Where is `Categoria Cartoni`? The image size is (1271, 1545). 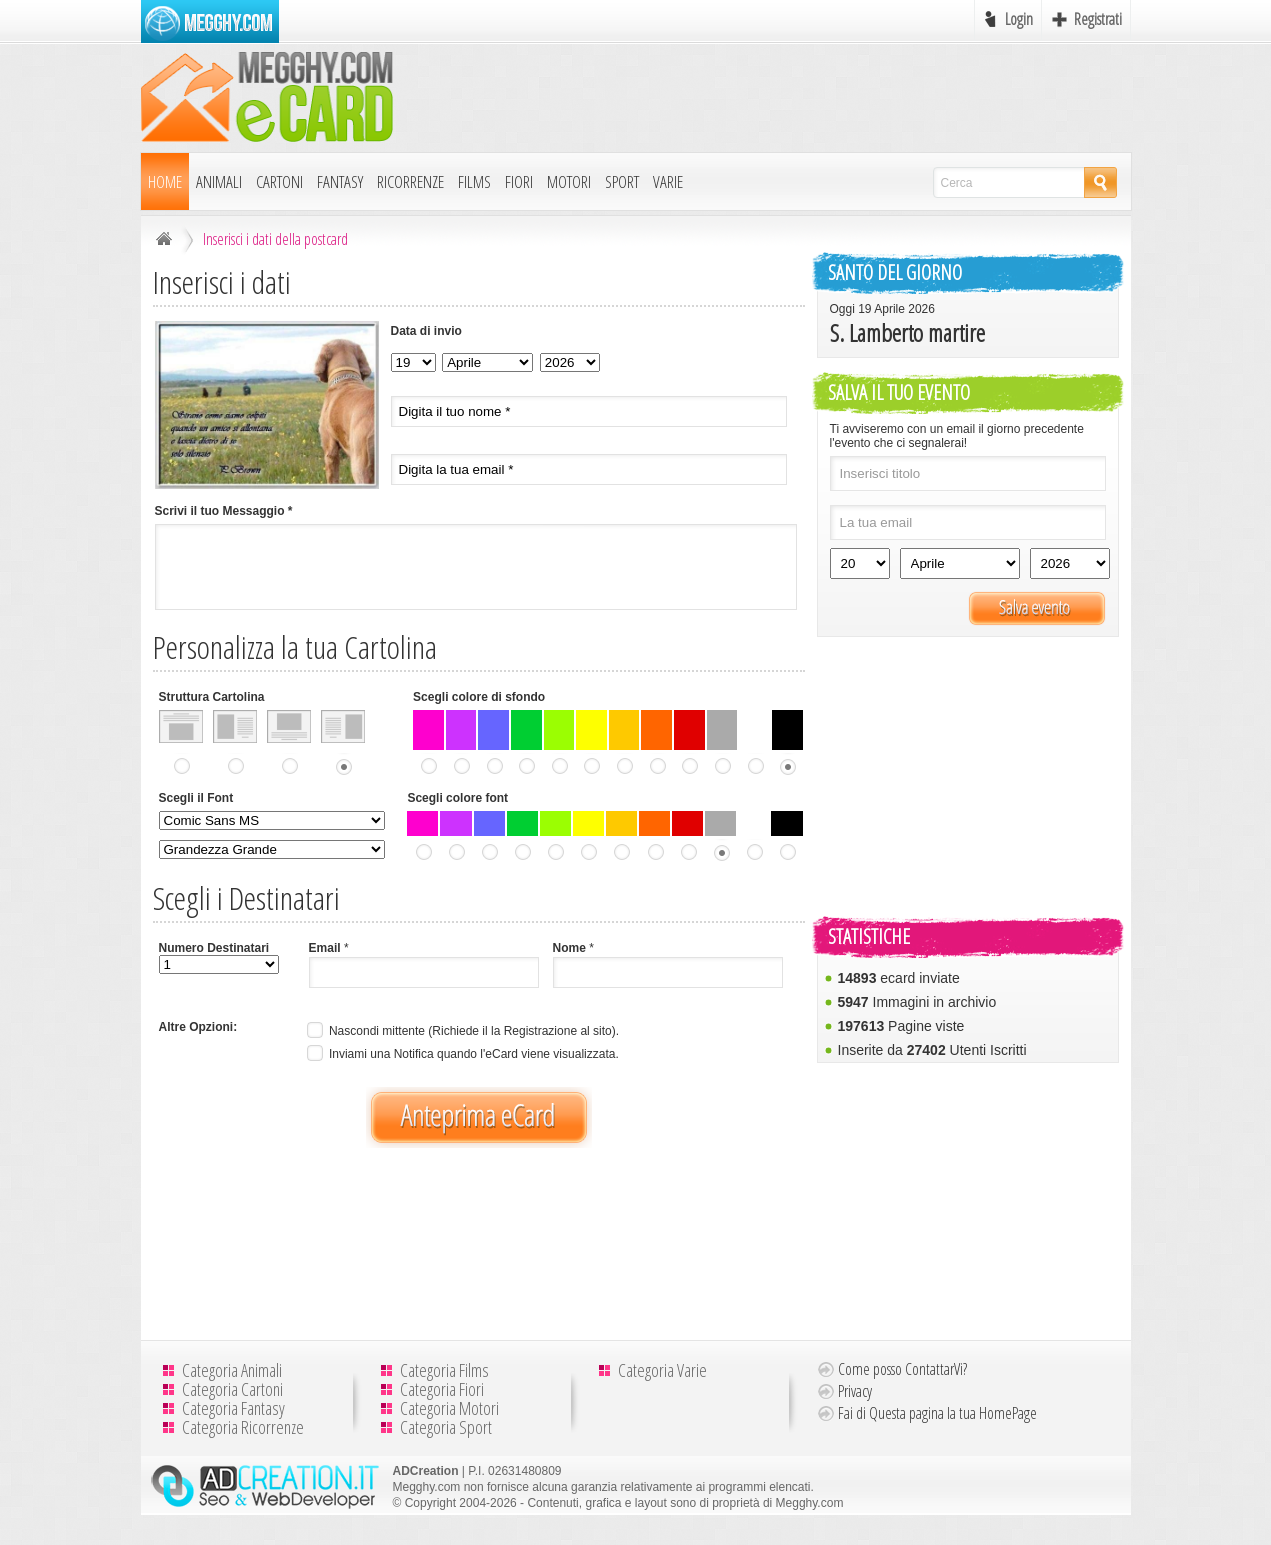
Categoria Cartoni is located at coordinates (232, 1389).